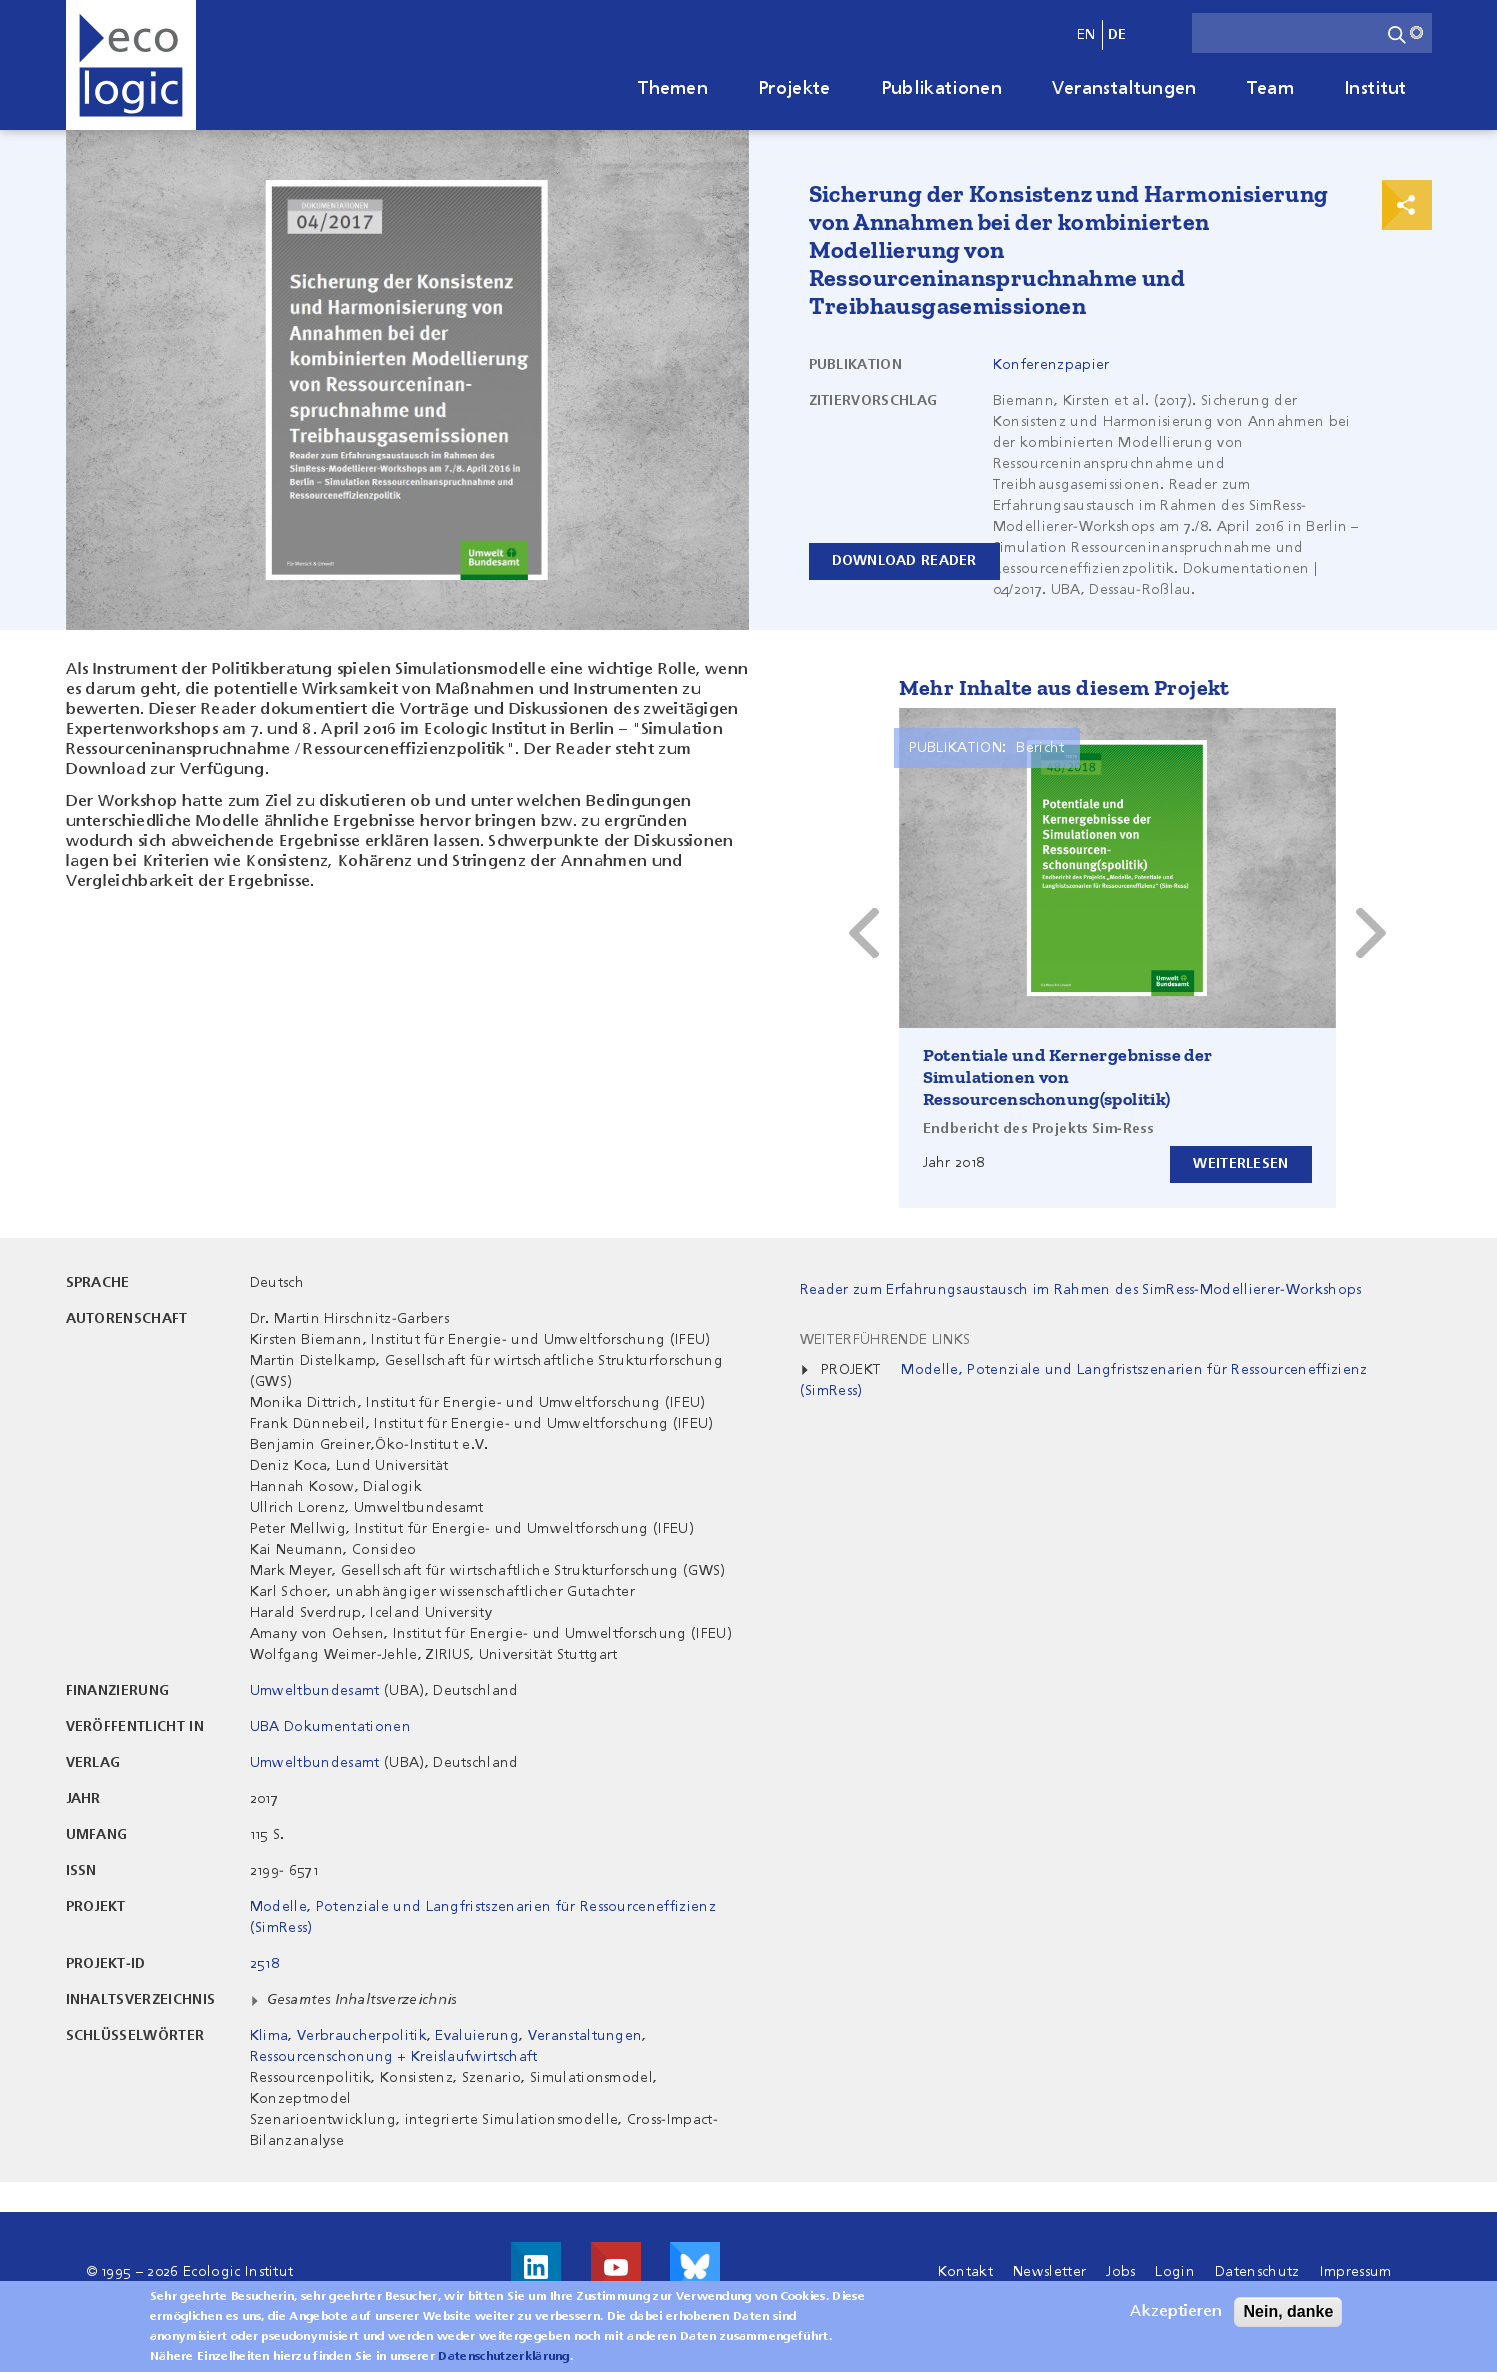  I want to click on Projekte, so click(794, 89).